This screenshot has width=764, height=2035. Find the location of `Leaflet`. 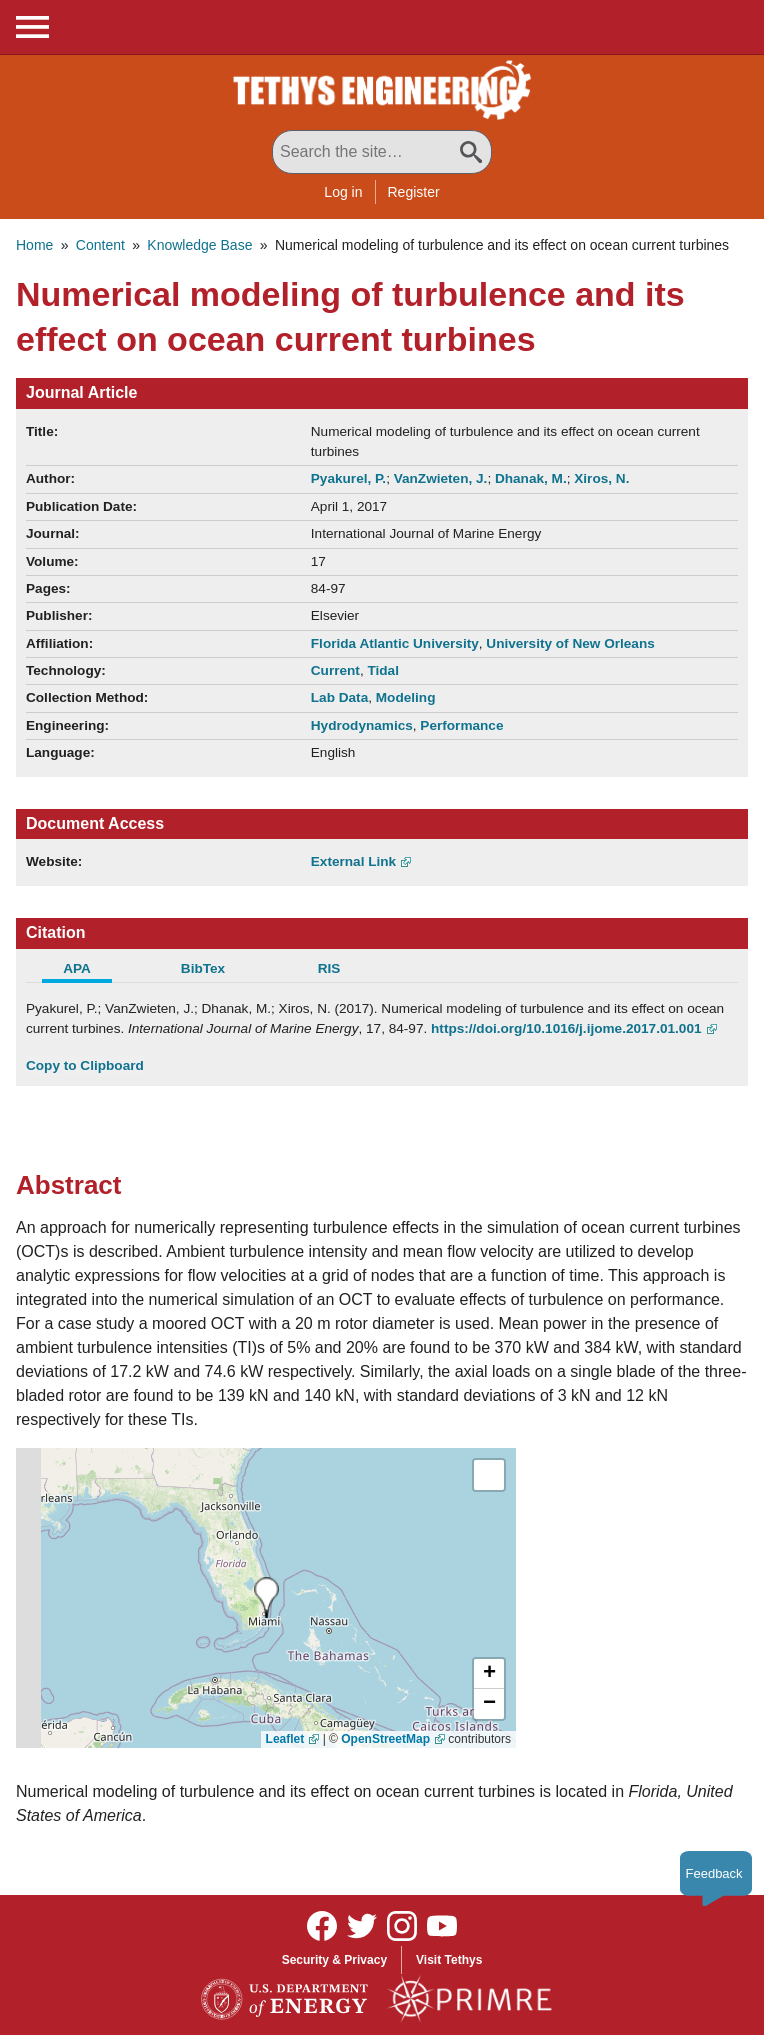

Leaflet is located at coordinates (285, 1739).